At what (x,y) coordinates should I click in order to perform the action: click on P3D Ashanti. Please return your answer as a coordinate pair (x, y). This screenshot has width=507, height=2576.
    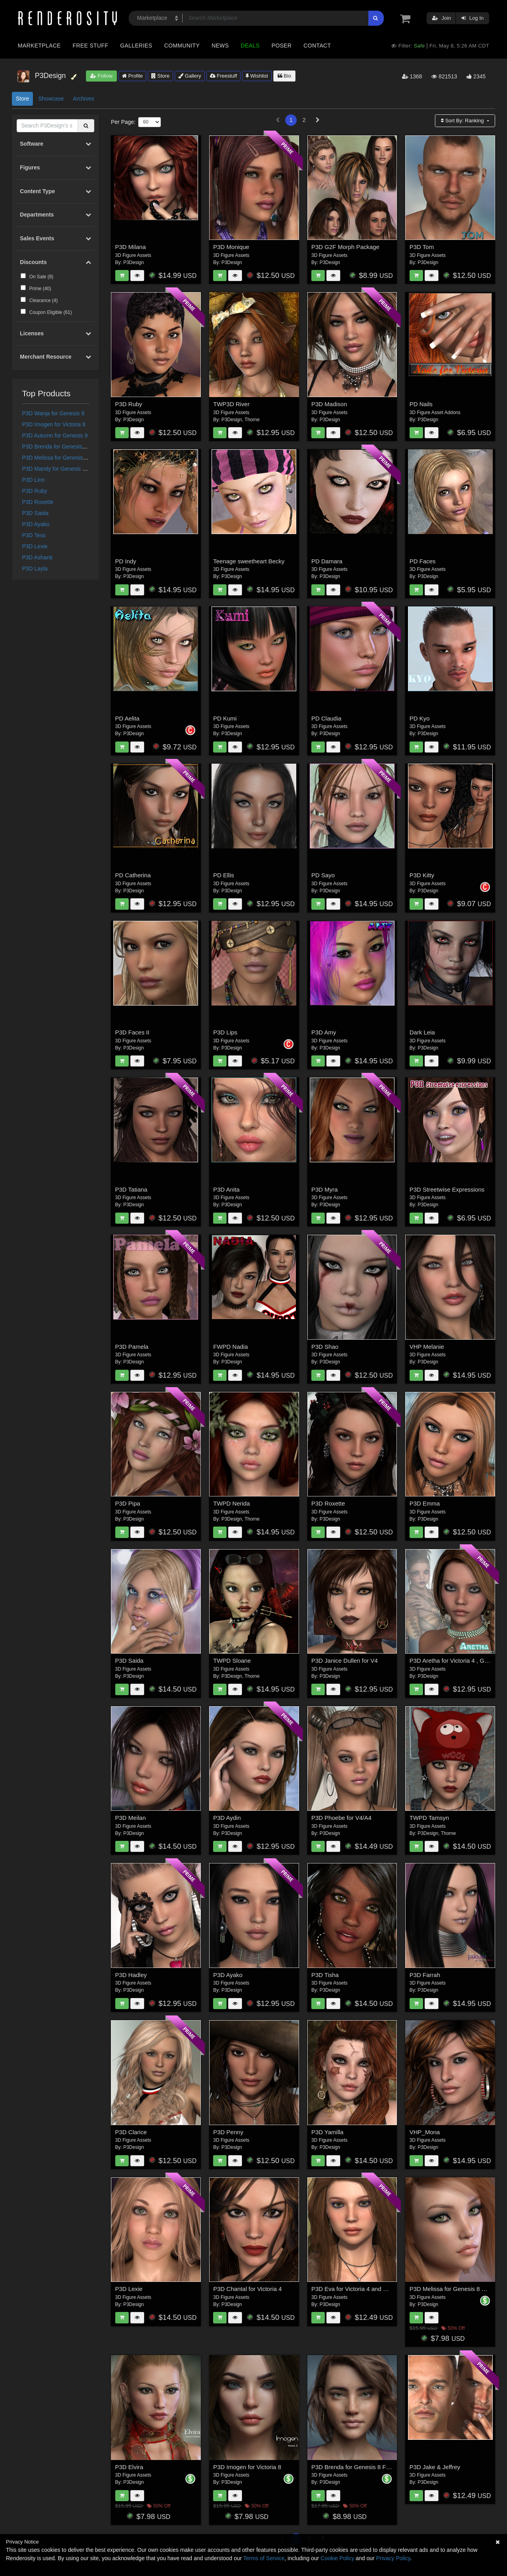
    Looking at the image, I should click on (37, 557).